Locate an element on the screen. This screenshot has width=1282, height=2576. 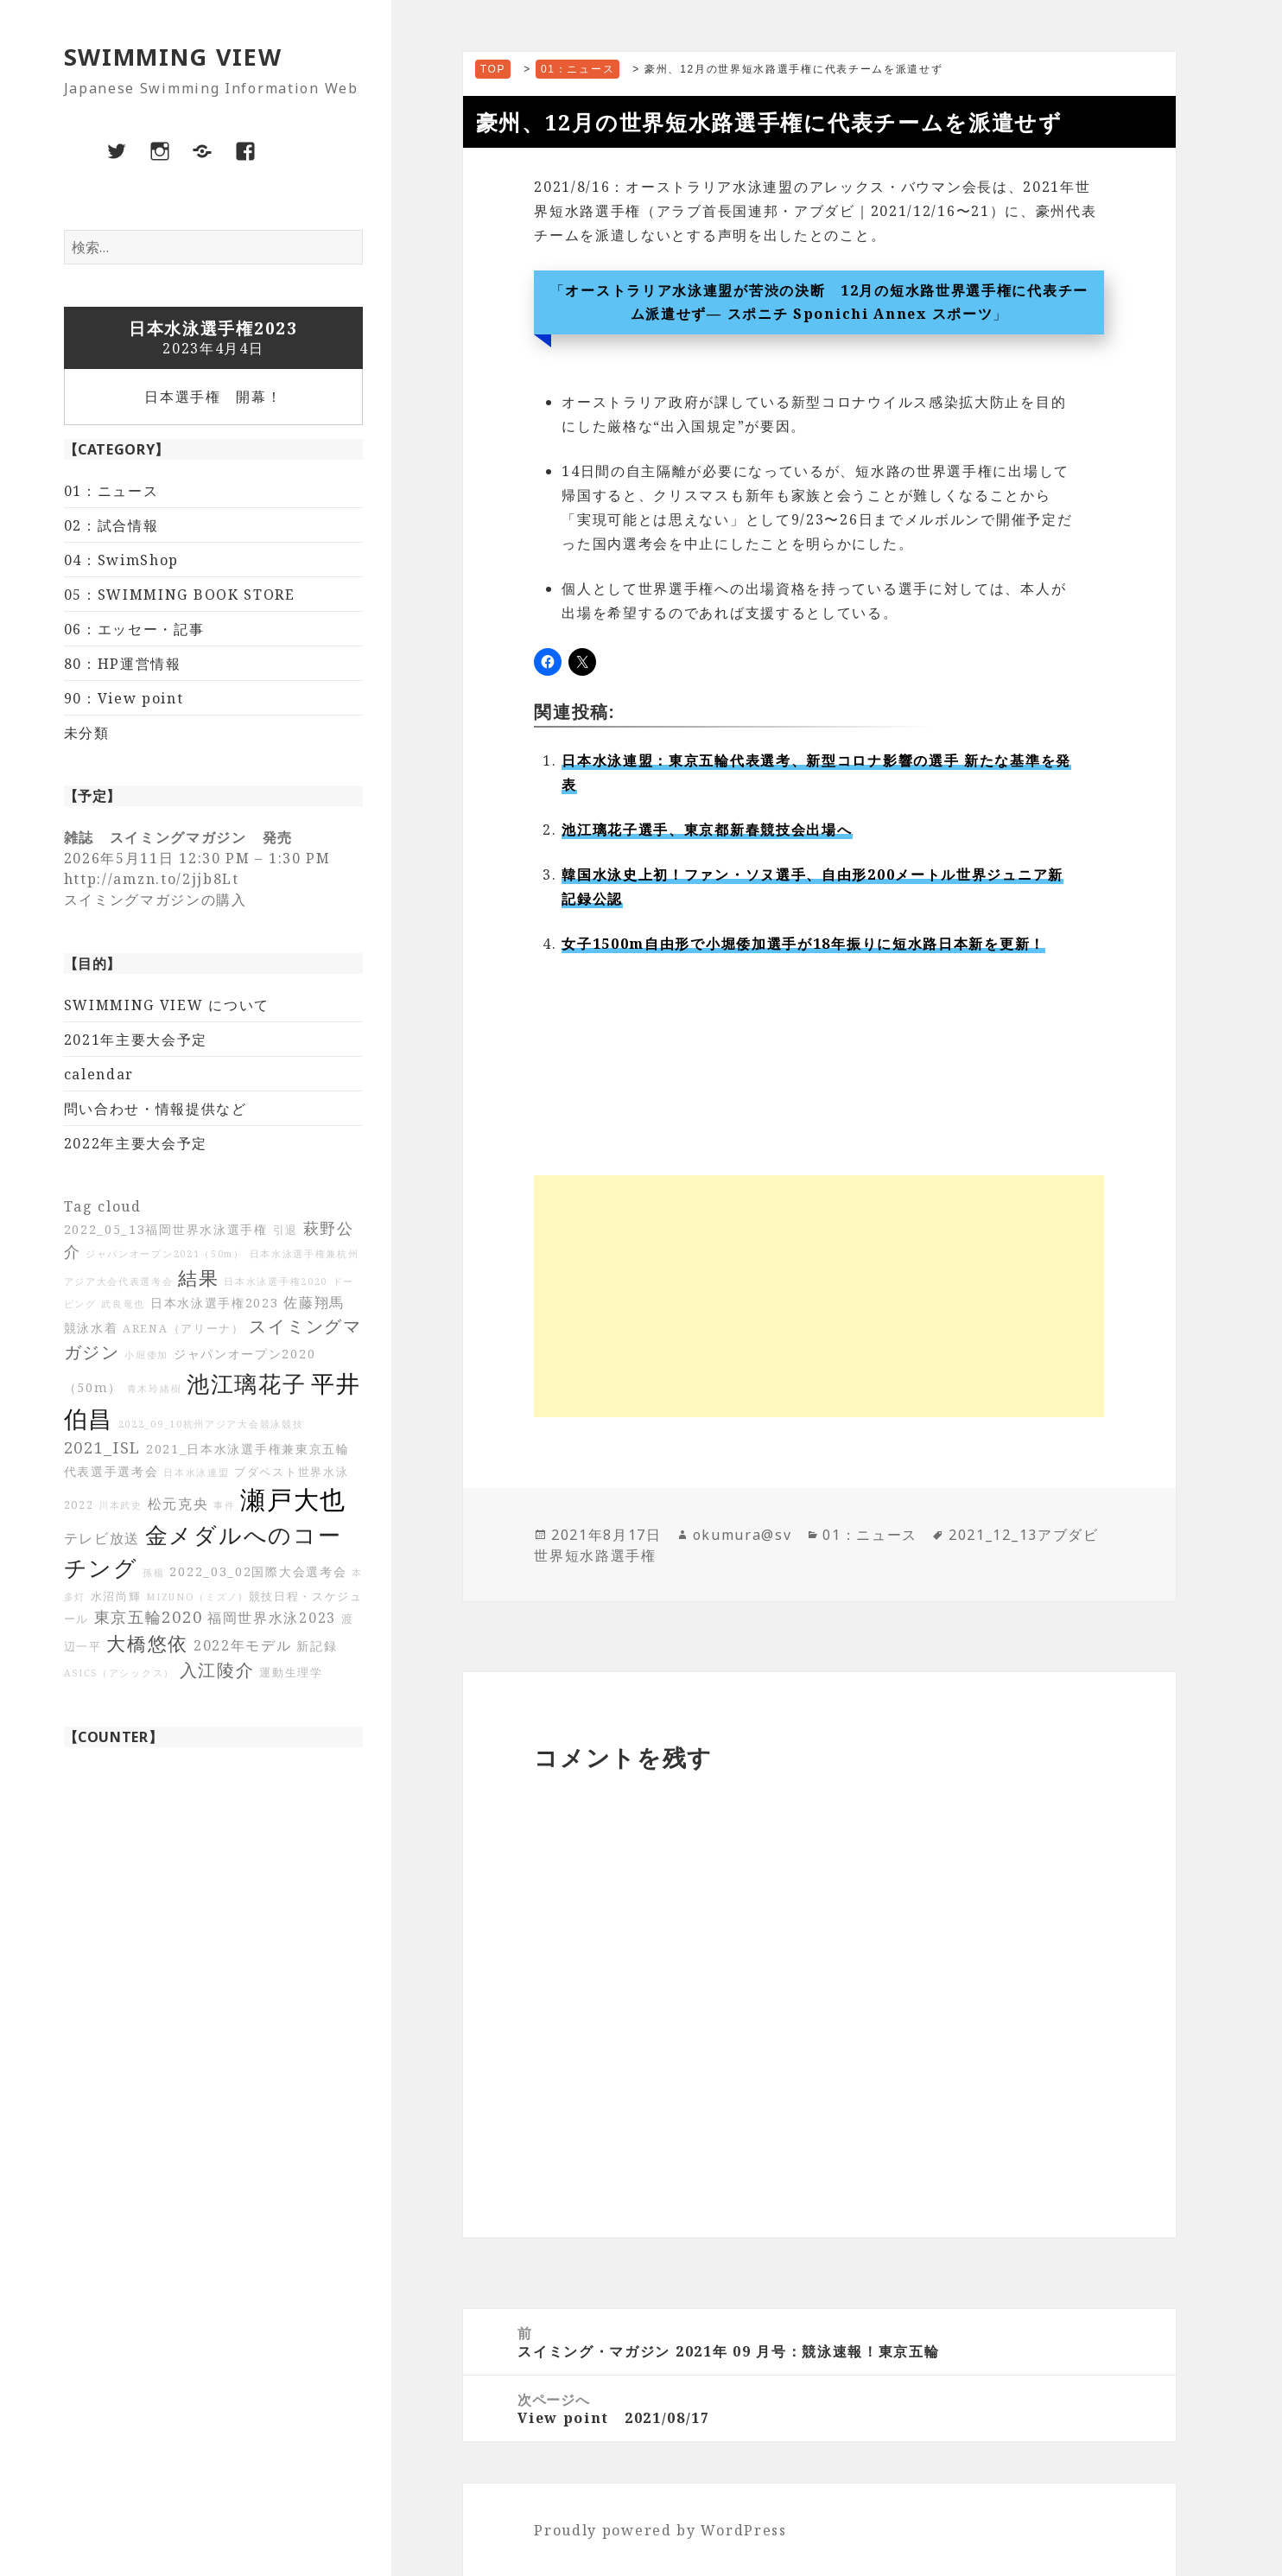
孫楊 is located at coordinates (153, 1573).